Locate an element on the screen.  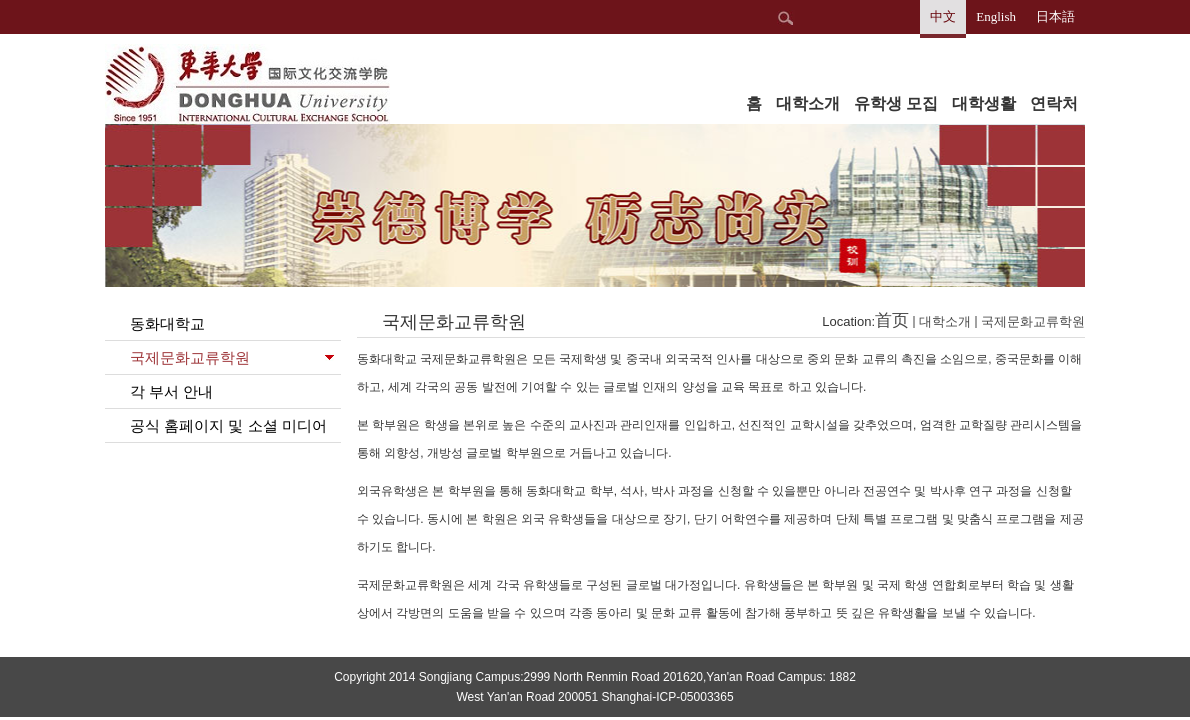
국제문화교류학원 is located at coordinates (1033, 321).